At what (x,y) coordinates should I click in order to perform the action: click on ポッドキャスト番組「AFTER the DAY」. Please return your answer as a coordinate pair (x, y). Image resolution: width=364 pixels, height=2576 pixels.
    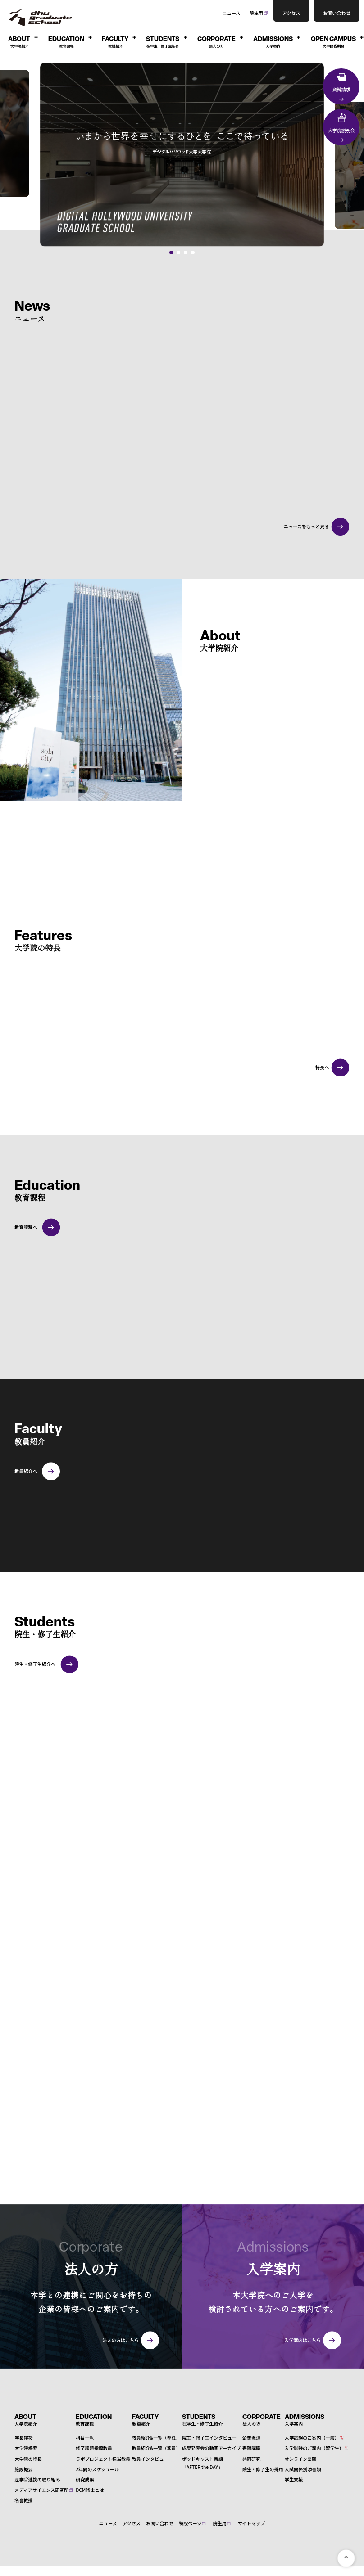
    Looking at the image, I should click on (202, 2461).